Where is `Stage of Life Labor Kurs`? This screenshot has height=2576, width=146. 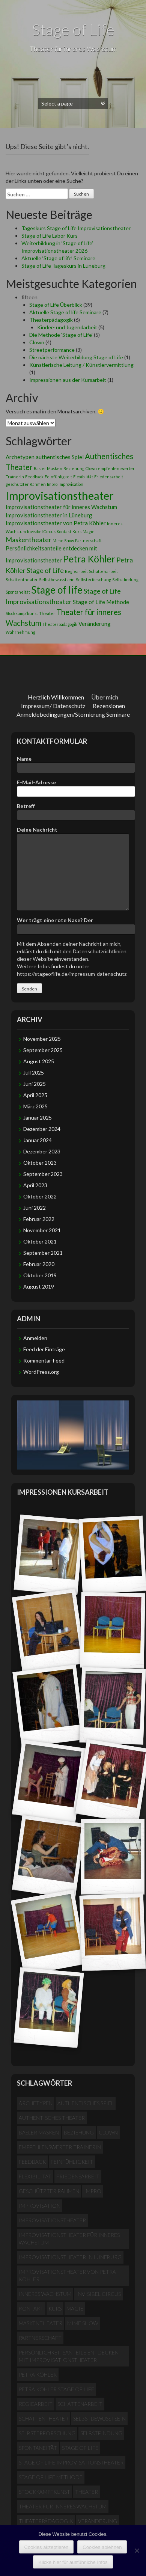 Stage of Life Labor Kurs is located at coordinates (49, 235).